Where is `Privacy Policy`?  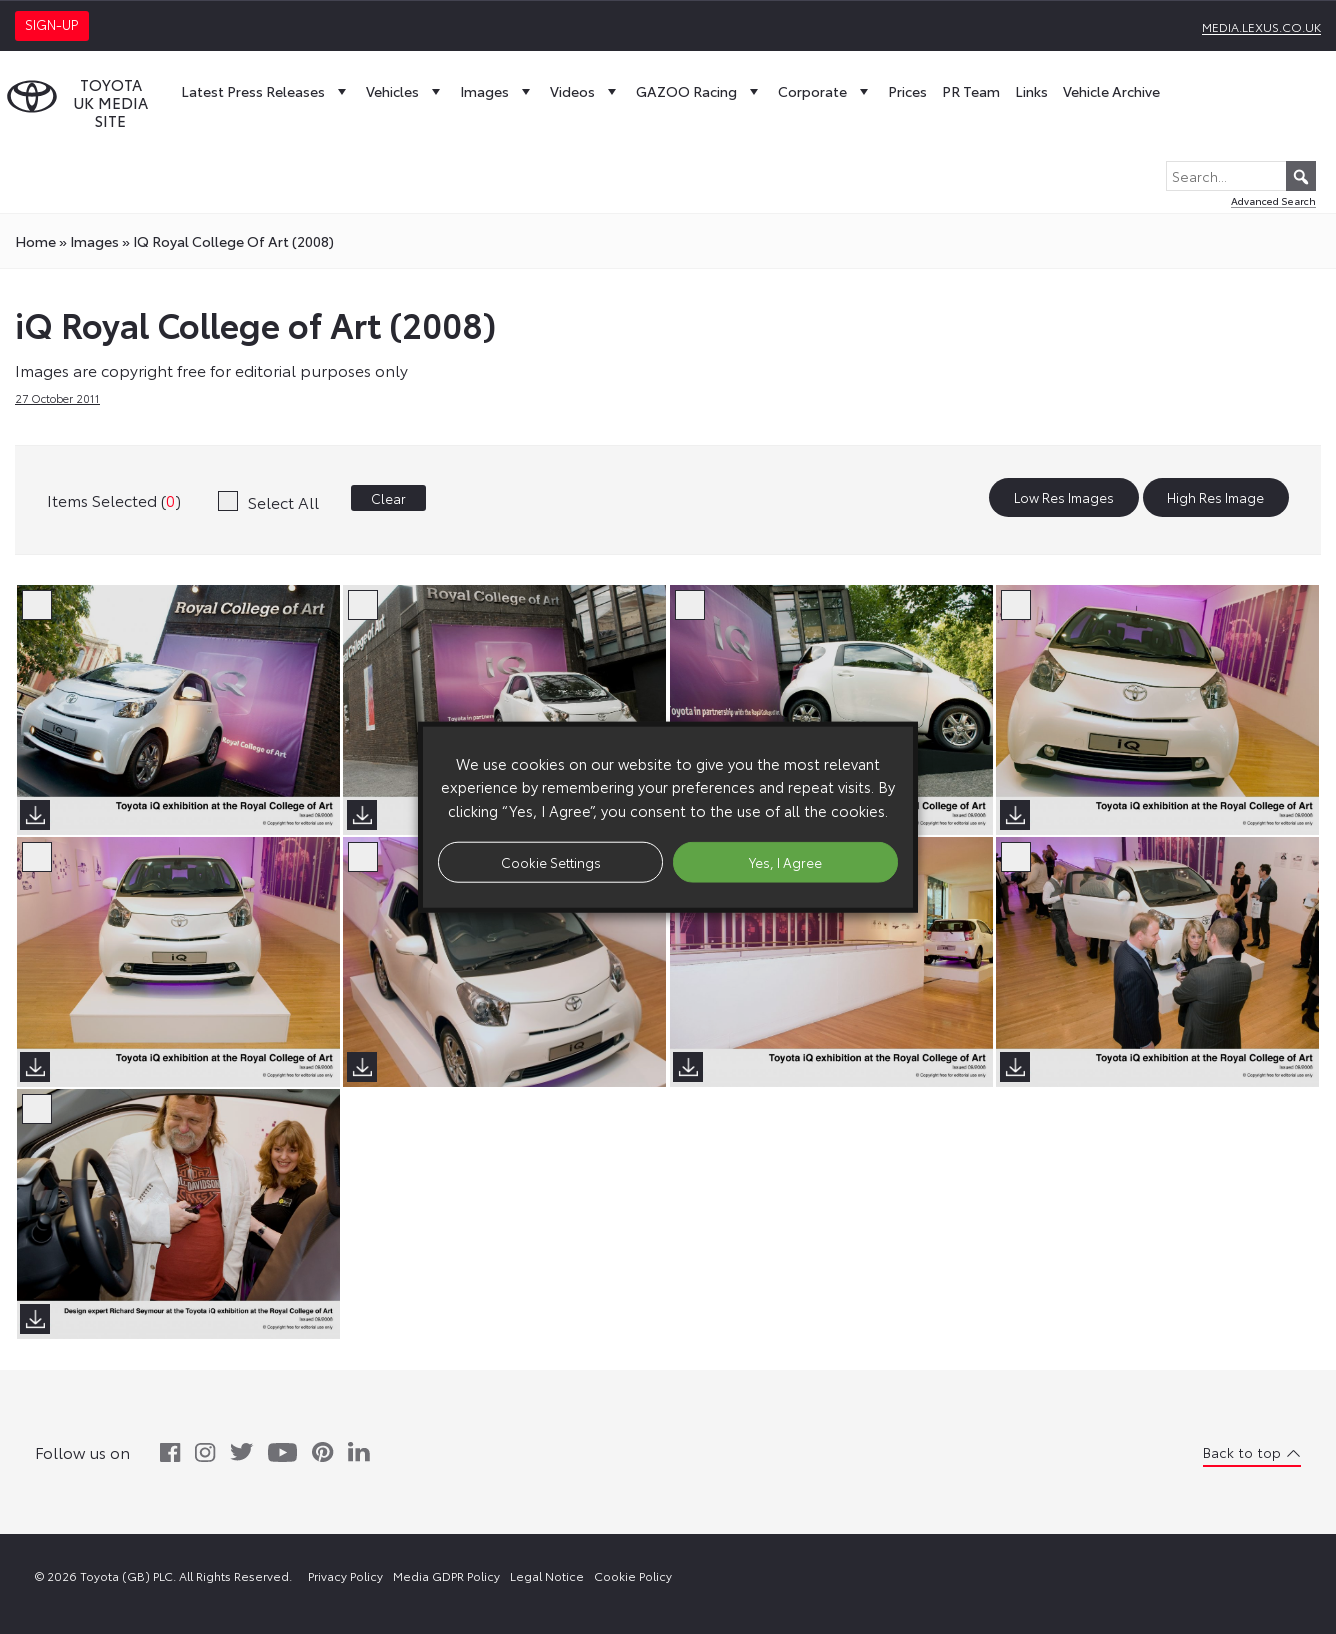 Privacy Policy is located at coordinates (345, 1575).